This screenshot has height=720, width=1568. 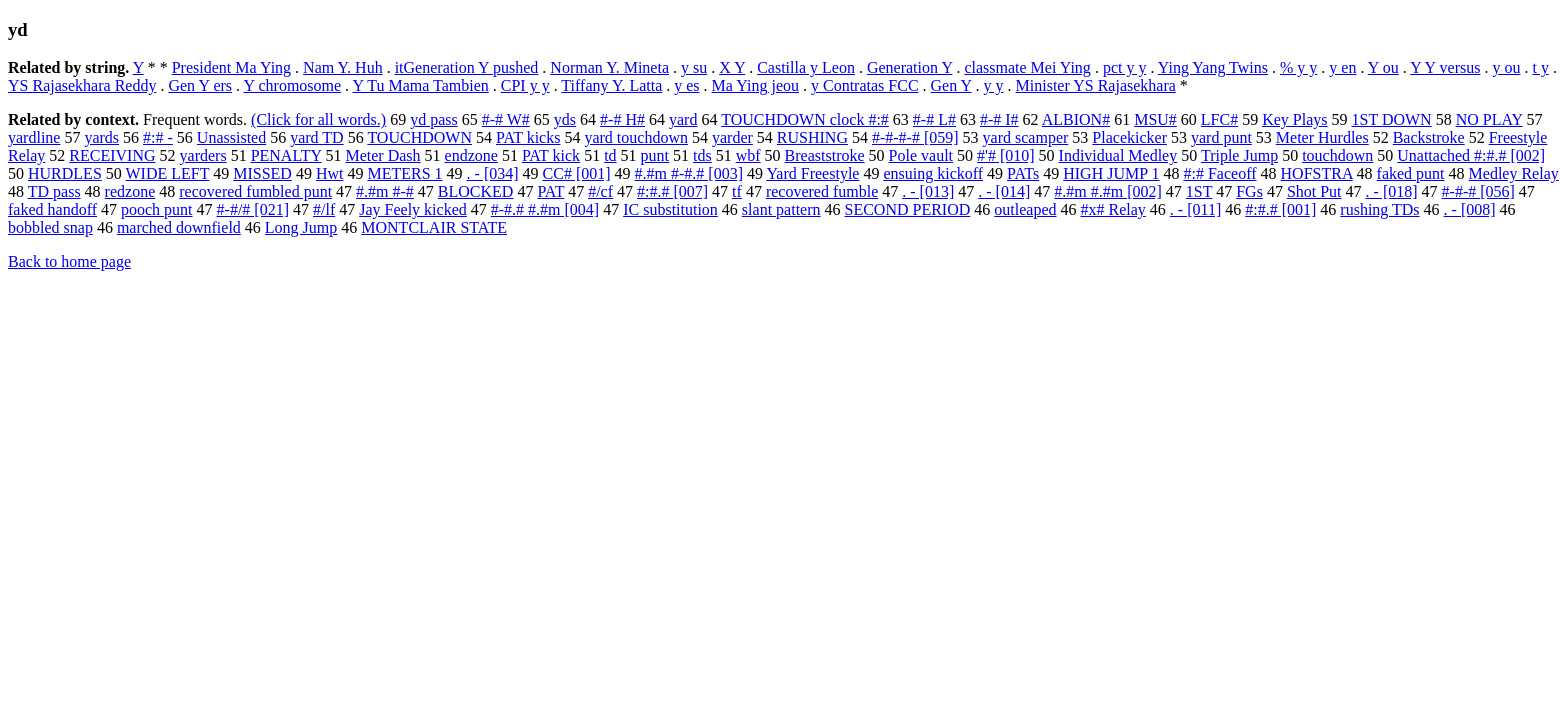 I want to click on Gen Y ers, so click(x=200, y=85).